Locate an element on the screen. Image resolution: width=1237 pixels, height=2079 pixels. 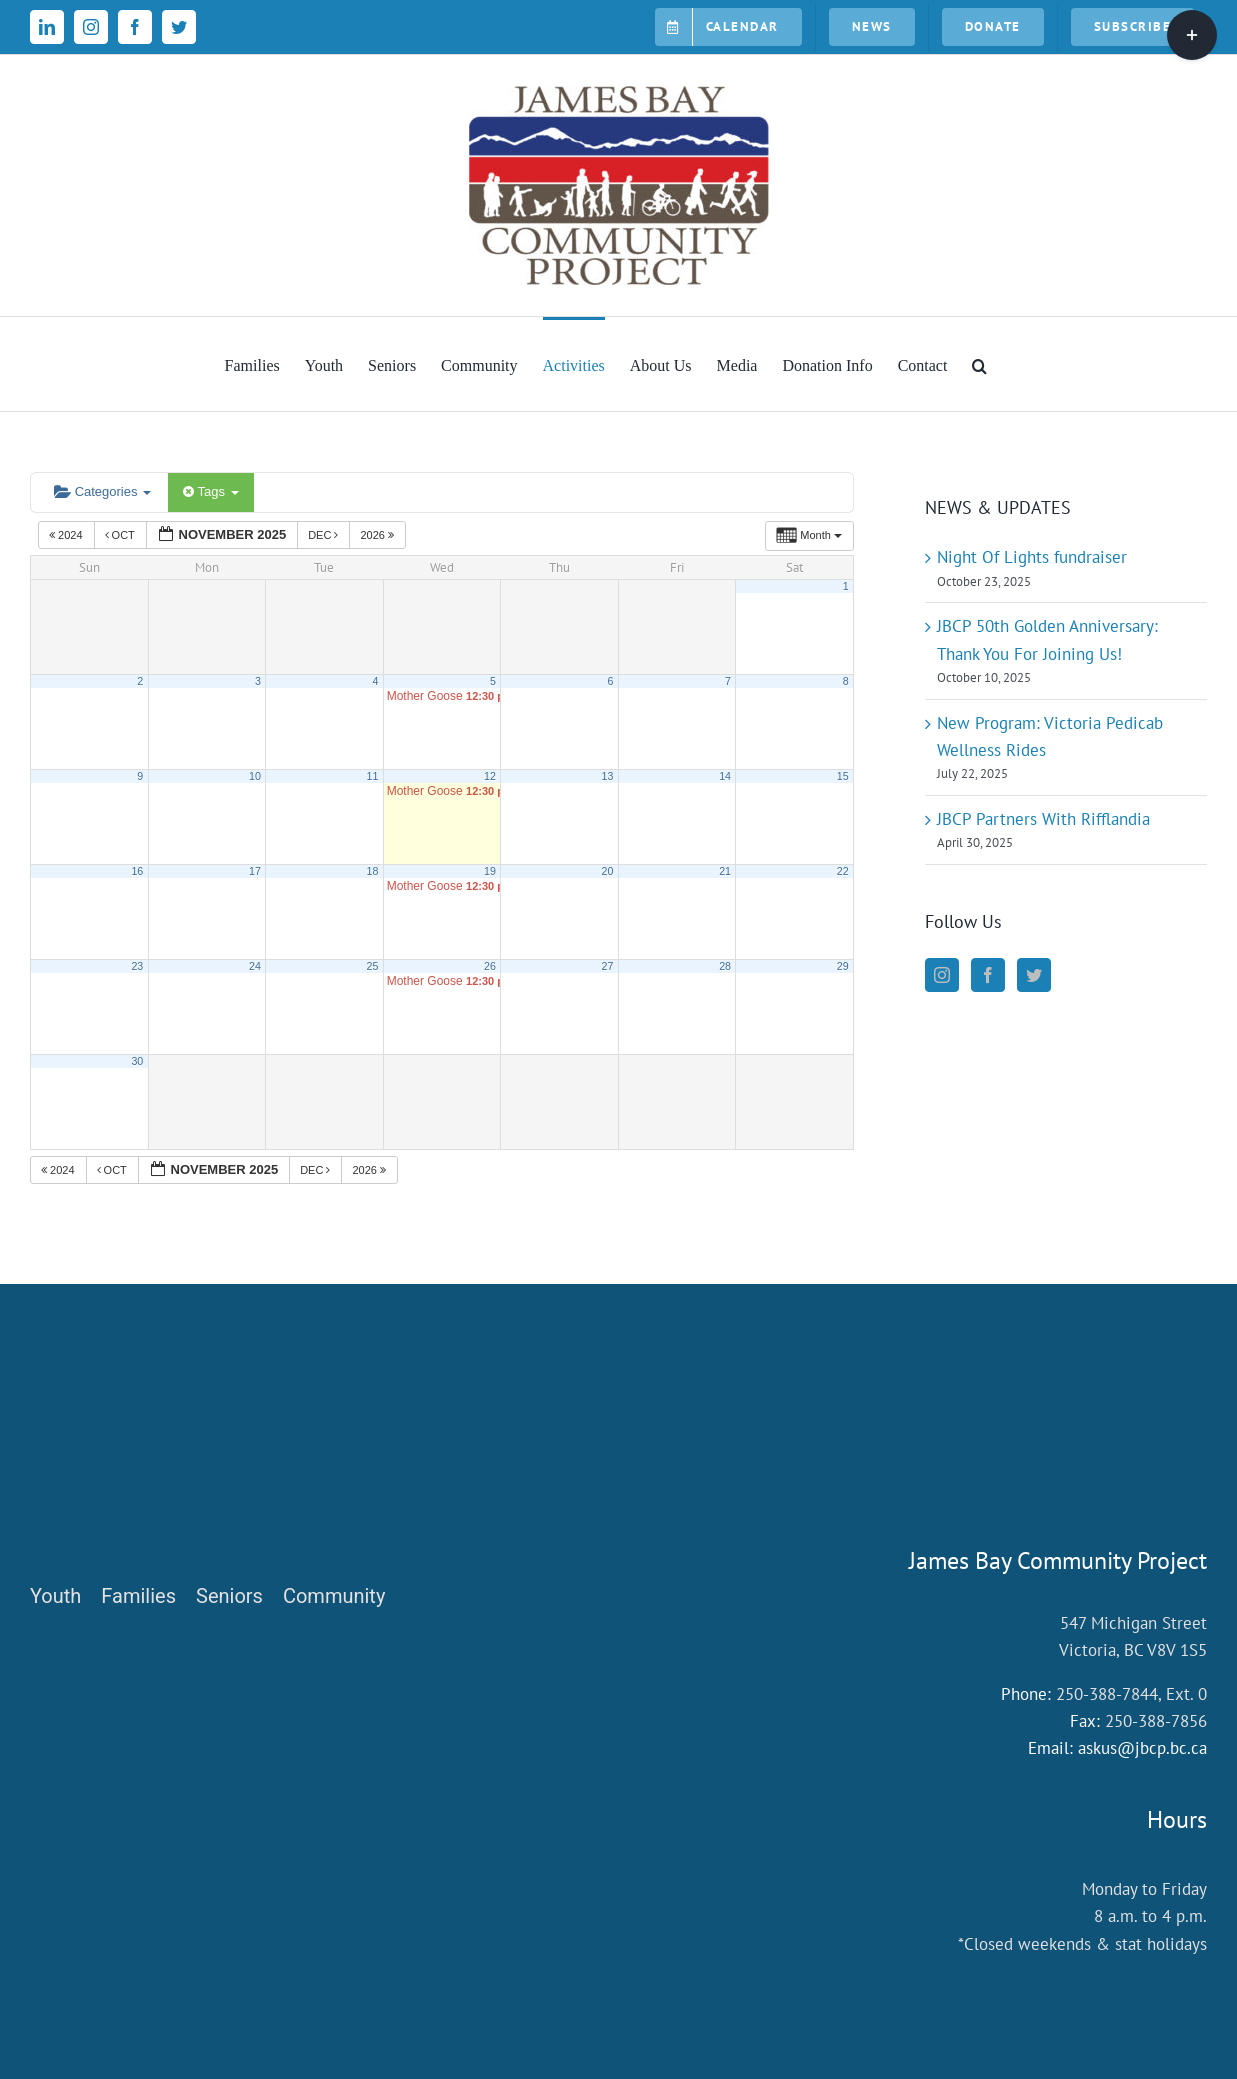
2026 is located at coordinates (378, 535).